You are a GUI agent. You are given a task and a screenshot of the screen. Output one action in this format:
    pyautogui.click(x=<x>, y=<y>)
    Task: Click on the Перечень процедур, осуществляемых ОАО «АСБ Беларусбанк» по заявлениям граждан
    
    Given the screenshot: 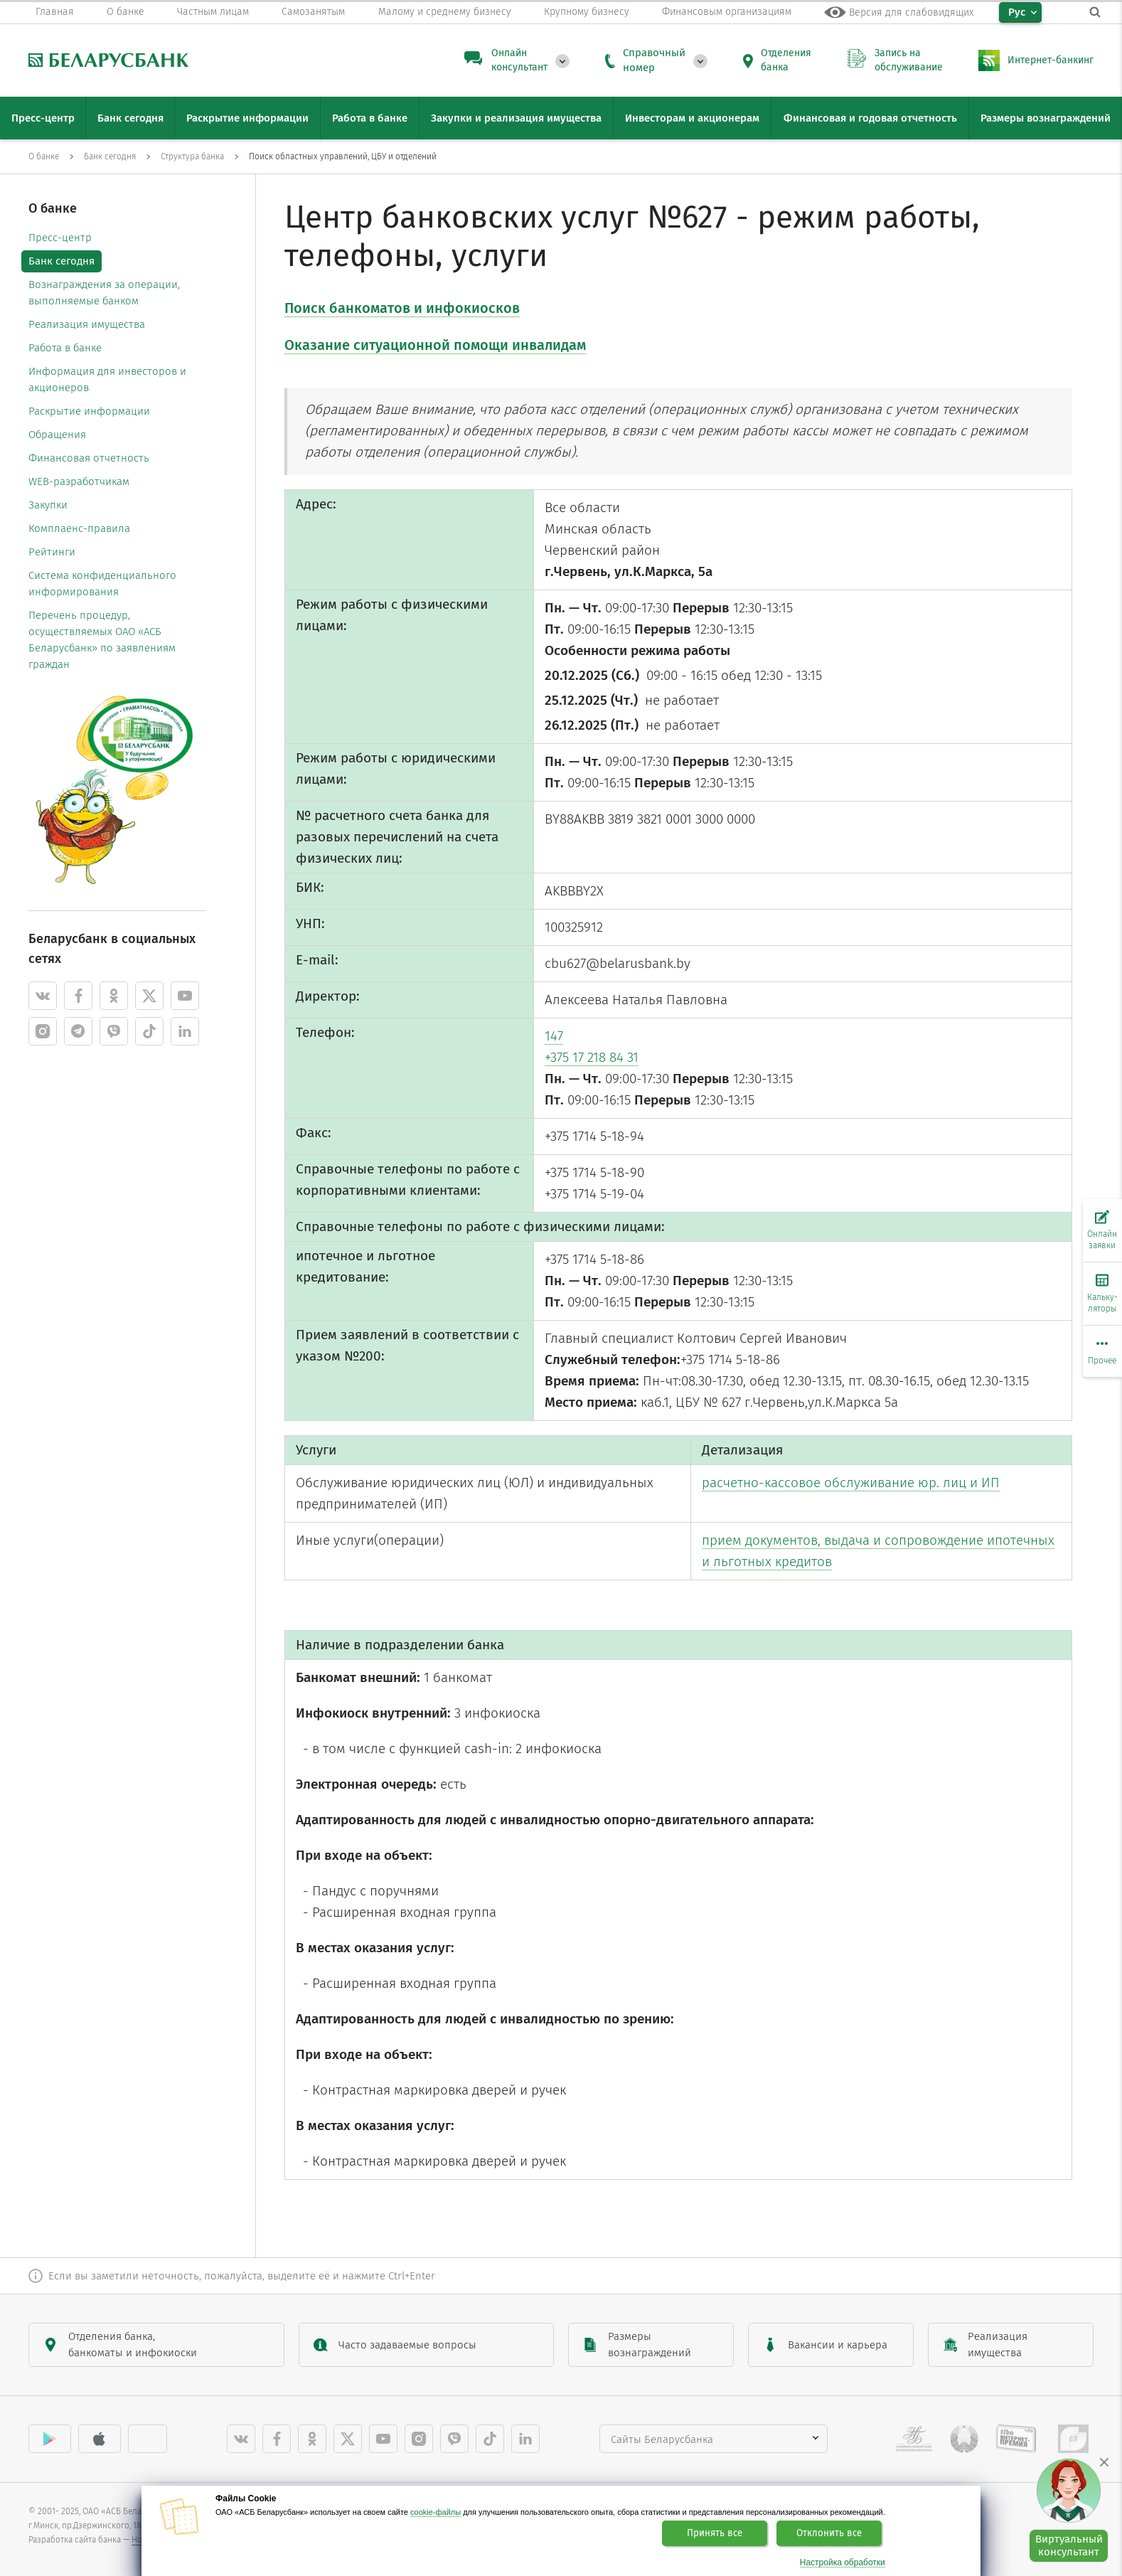 What is the action you would take?
    pyautogui.click(x=102, y=640)
    